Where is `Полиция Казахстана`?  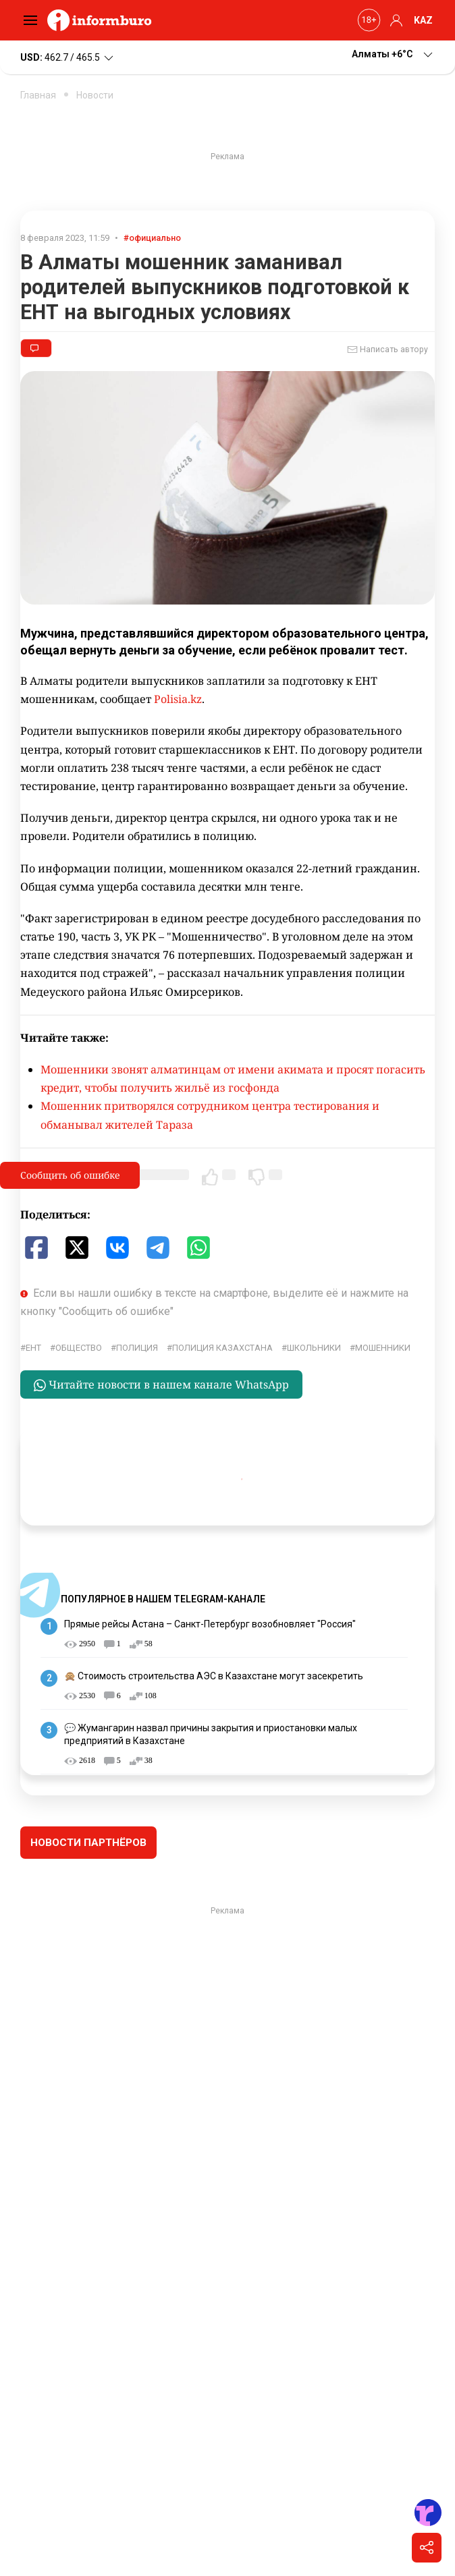
Полиция Казахстана is located at coordinates (222, 1348).